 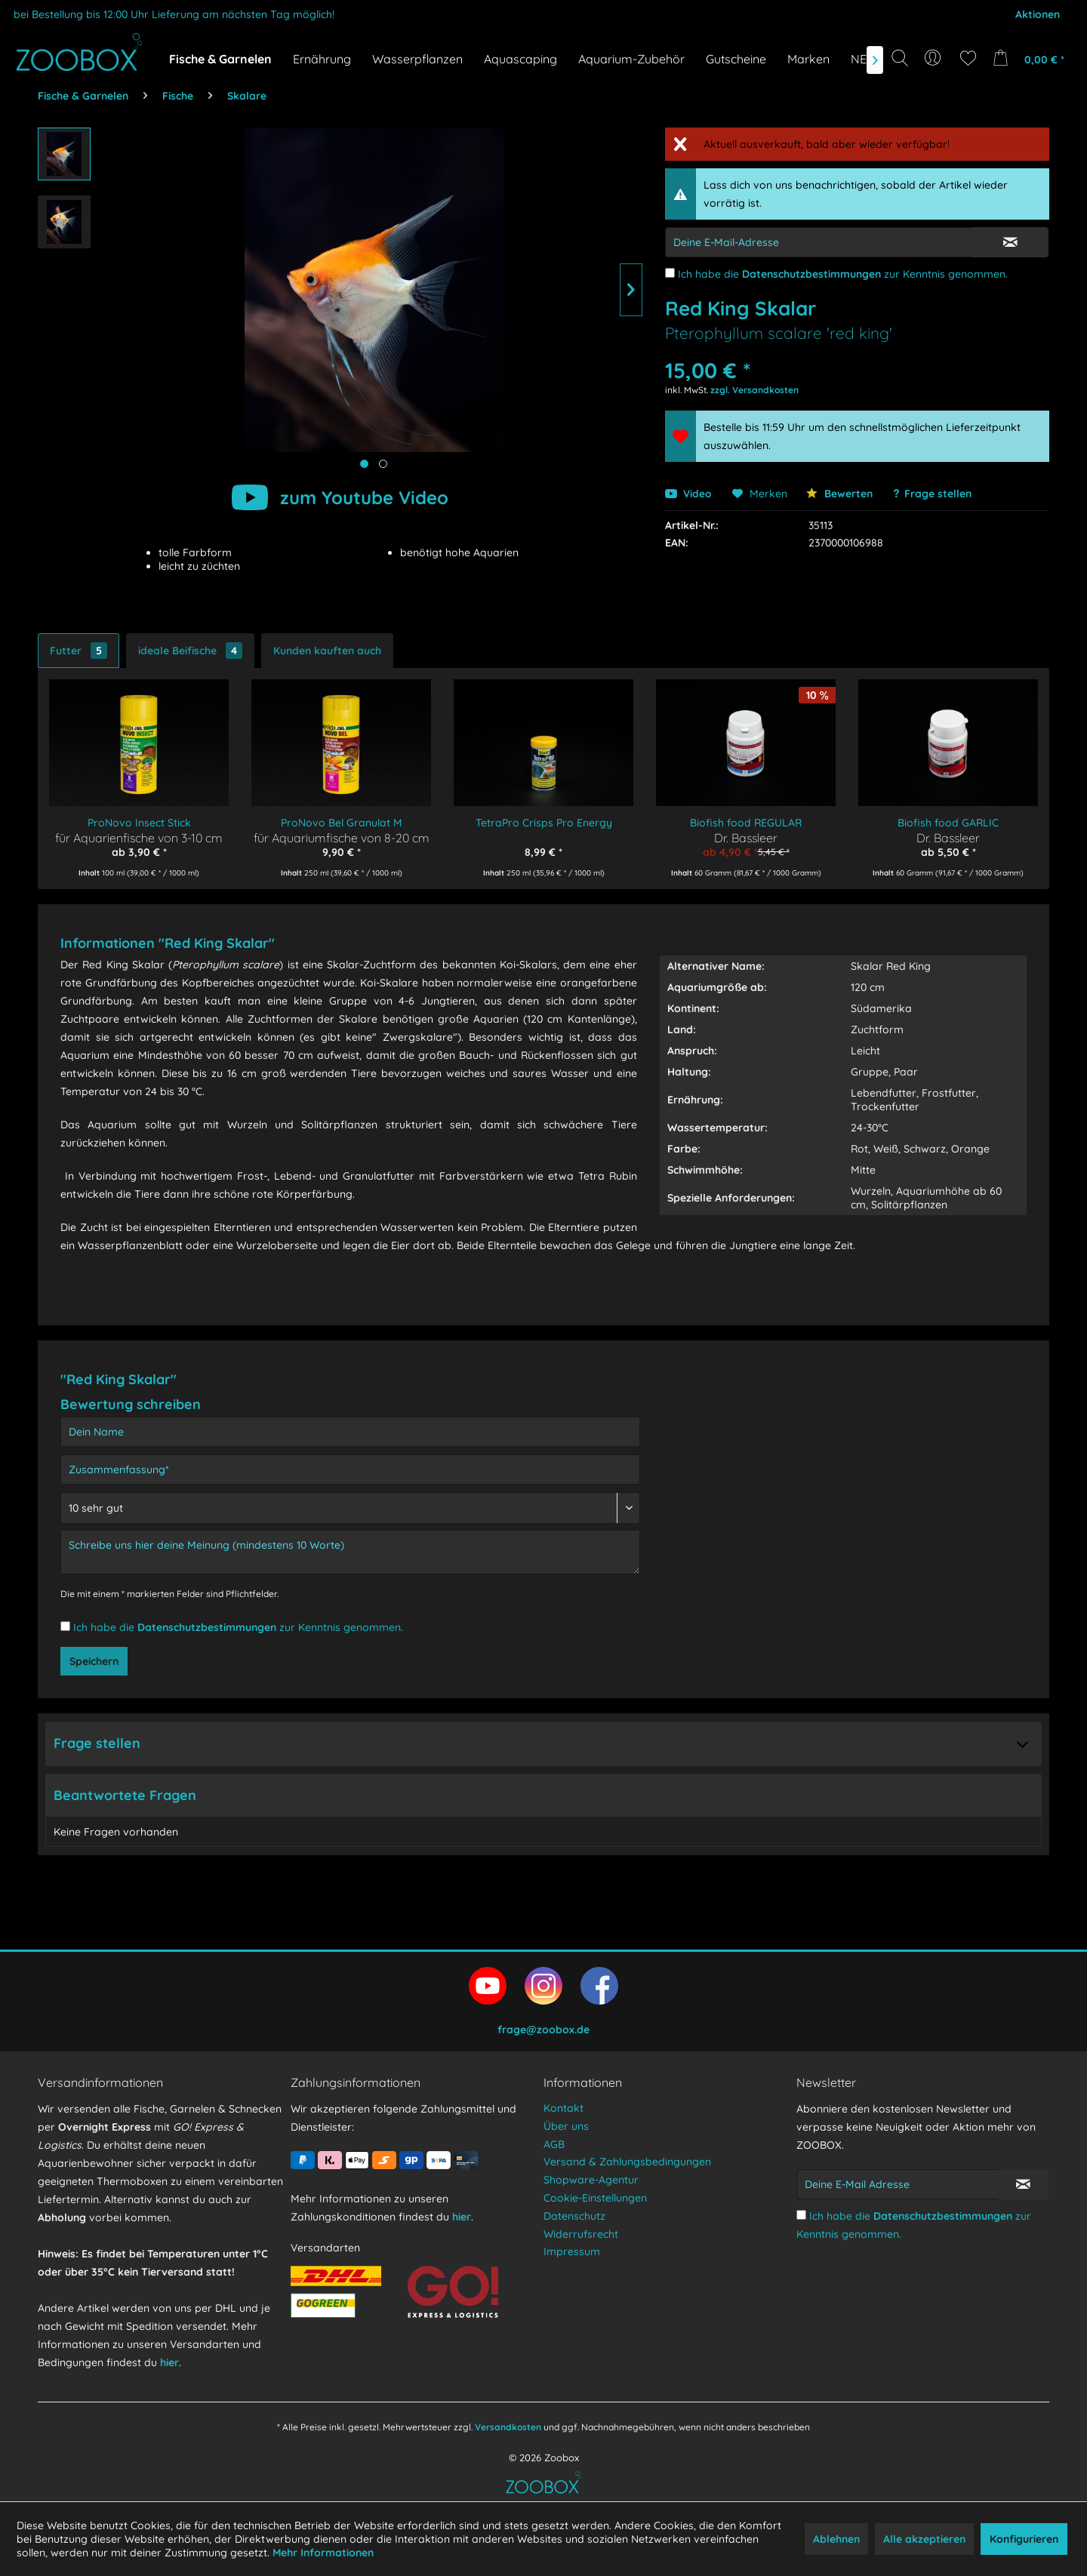 I want to click on Biofish food REGULAR, so click(x=746, y=822).